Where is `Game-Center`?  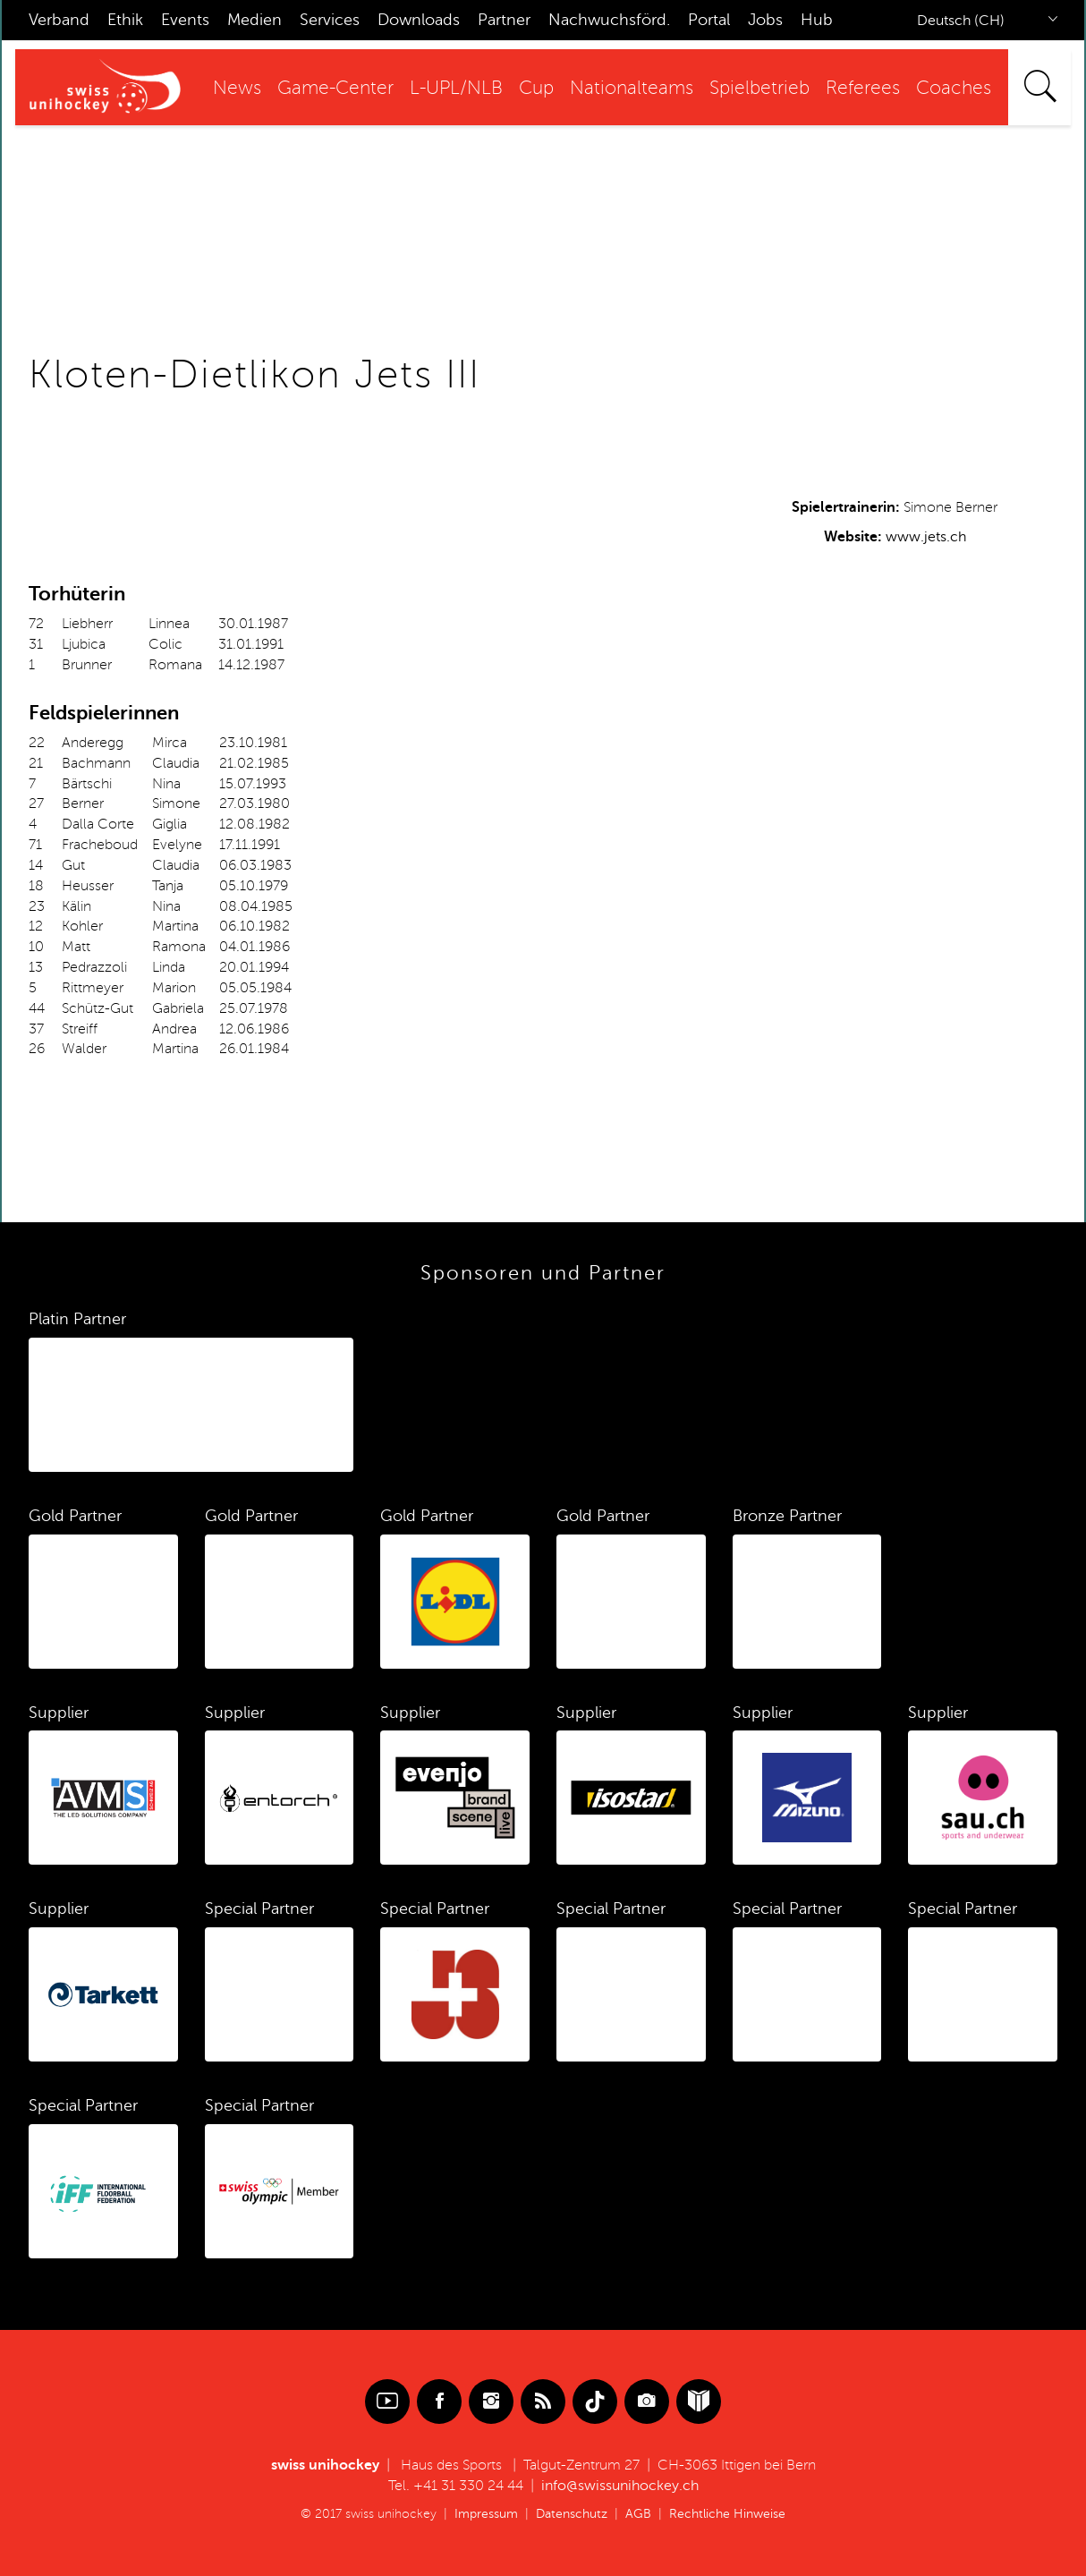
Game-Center is located at coordinates (335, 88).